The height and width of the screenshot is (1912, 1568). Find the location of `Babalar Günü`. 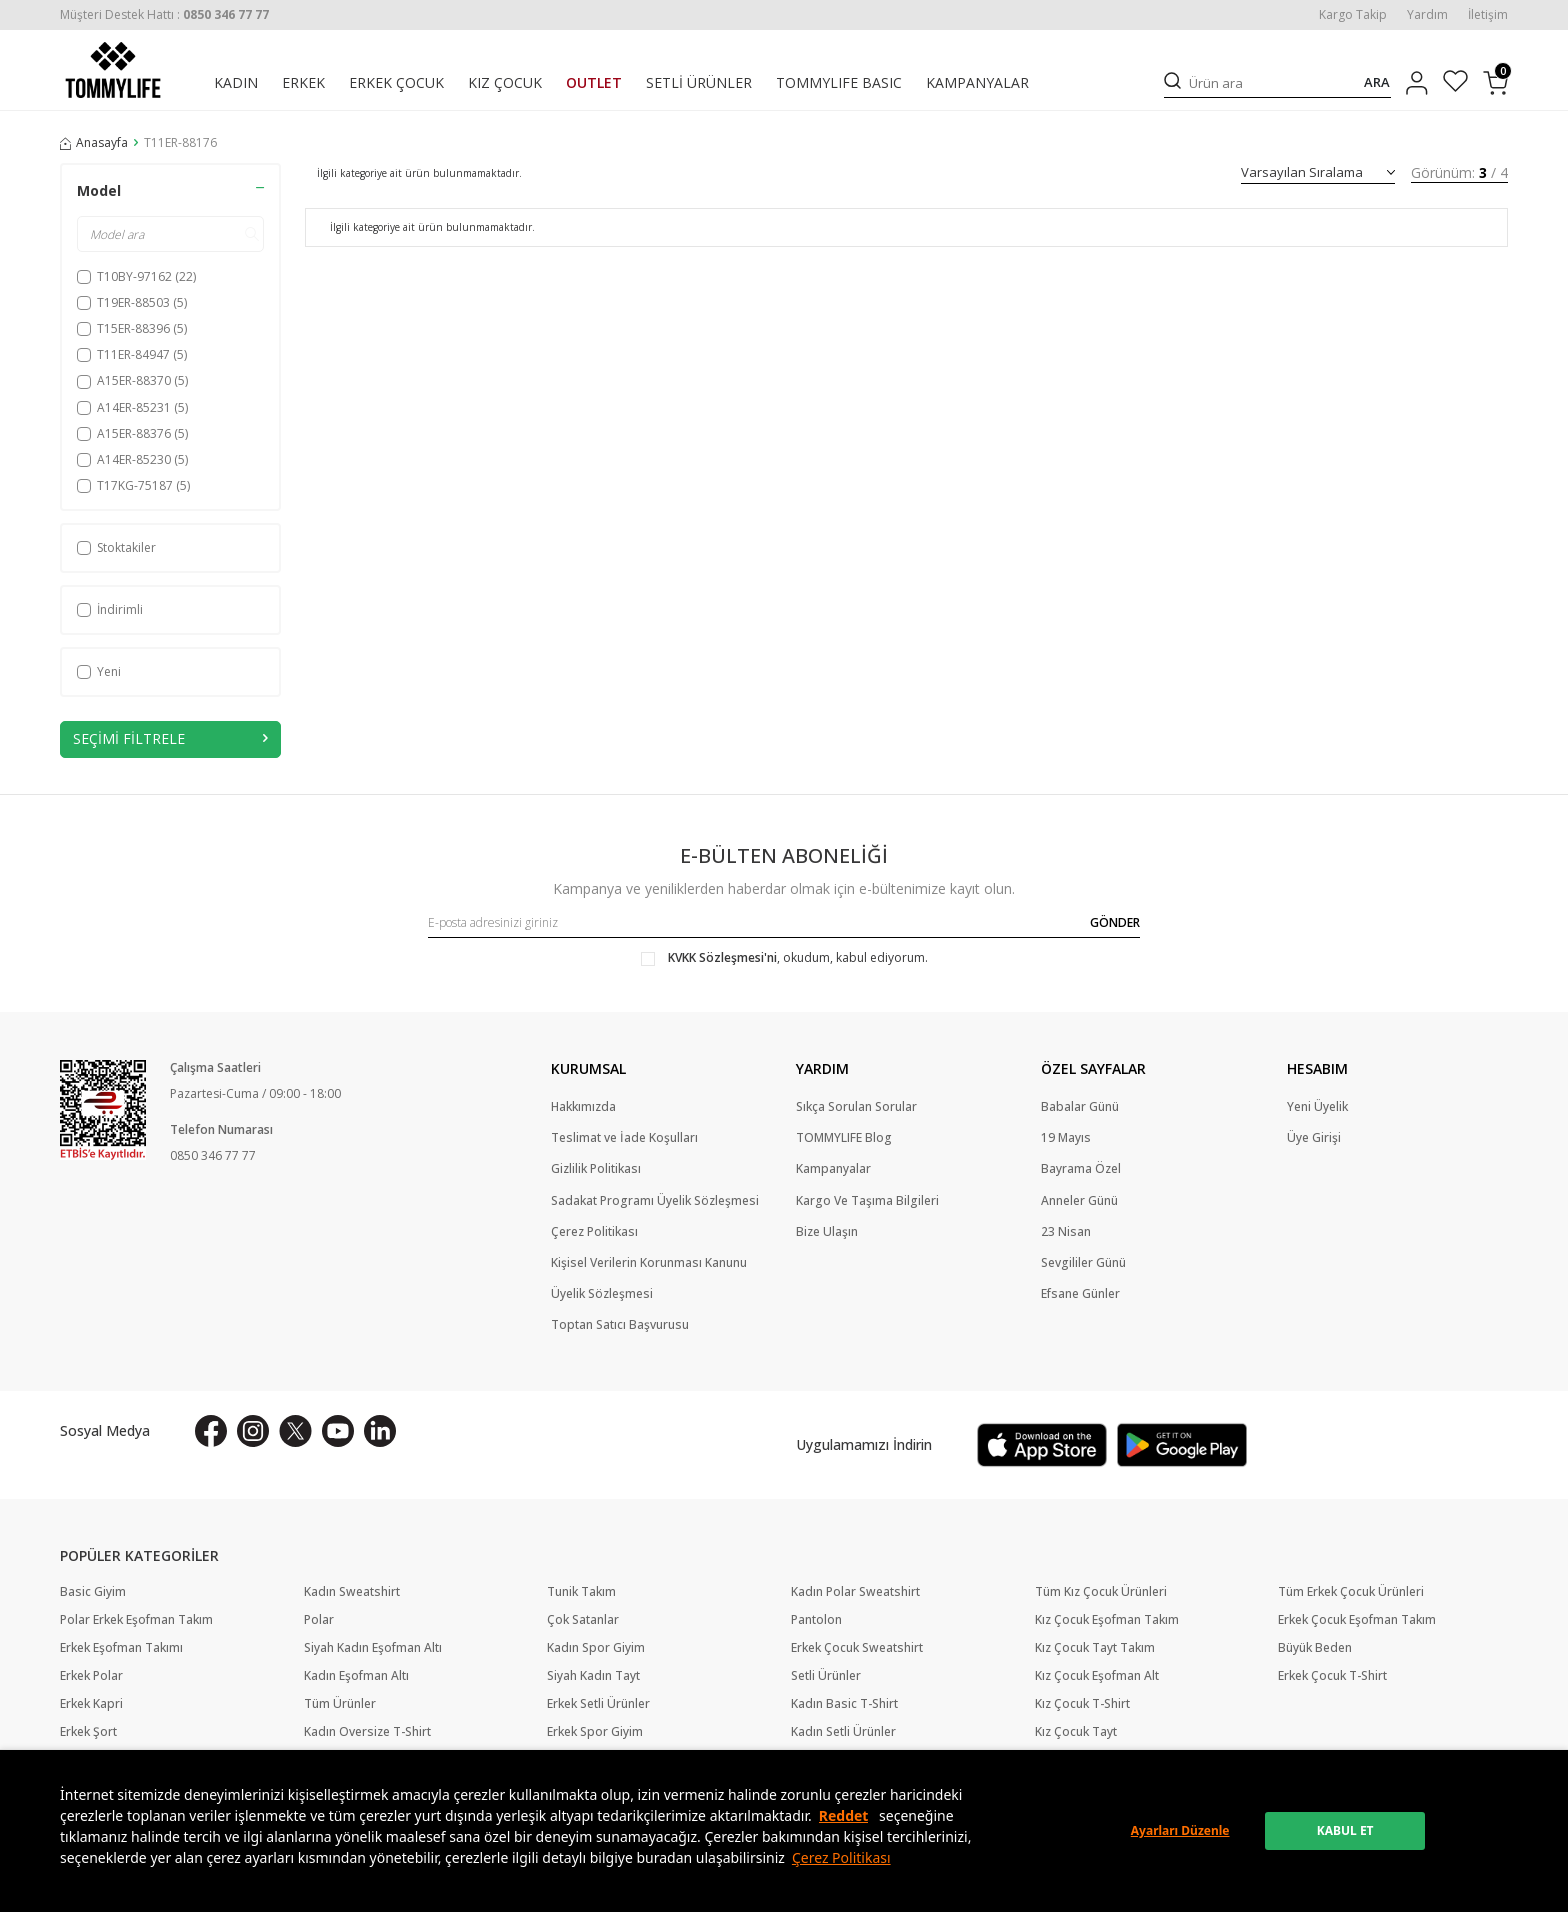

Babalar Günü is located at coordinates (1080, 1107).